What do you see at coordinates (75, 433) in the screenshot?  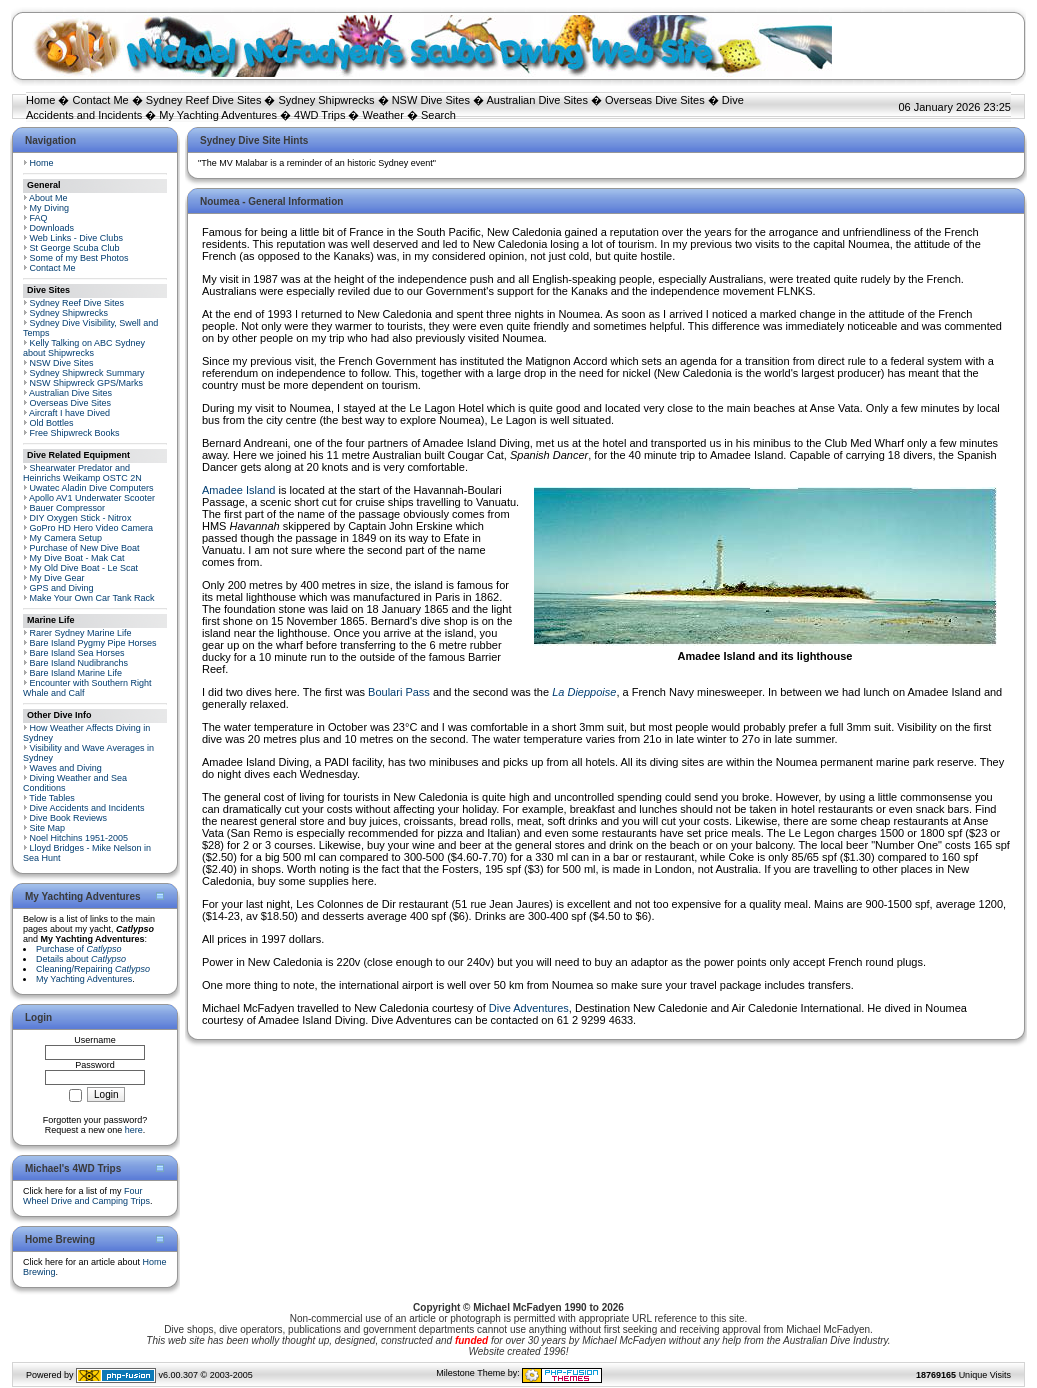 I see `Free Shipwreck Books` at bounding box center [75, 433].